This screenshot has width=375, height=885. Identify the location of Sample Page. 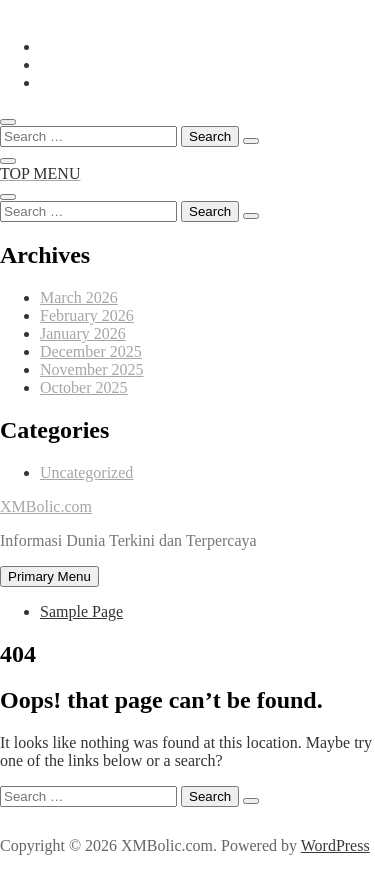
(81, 611).